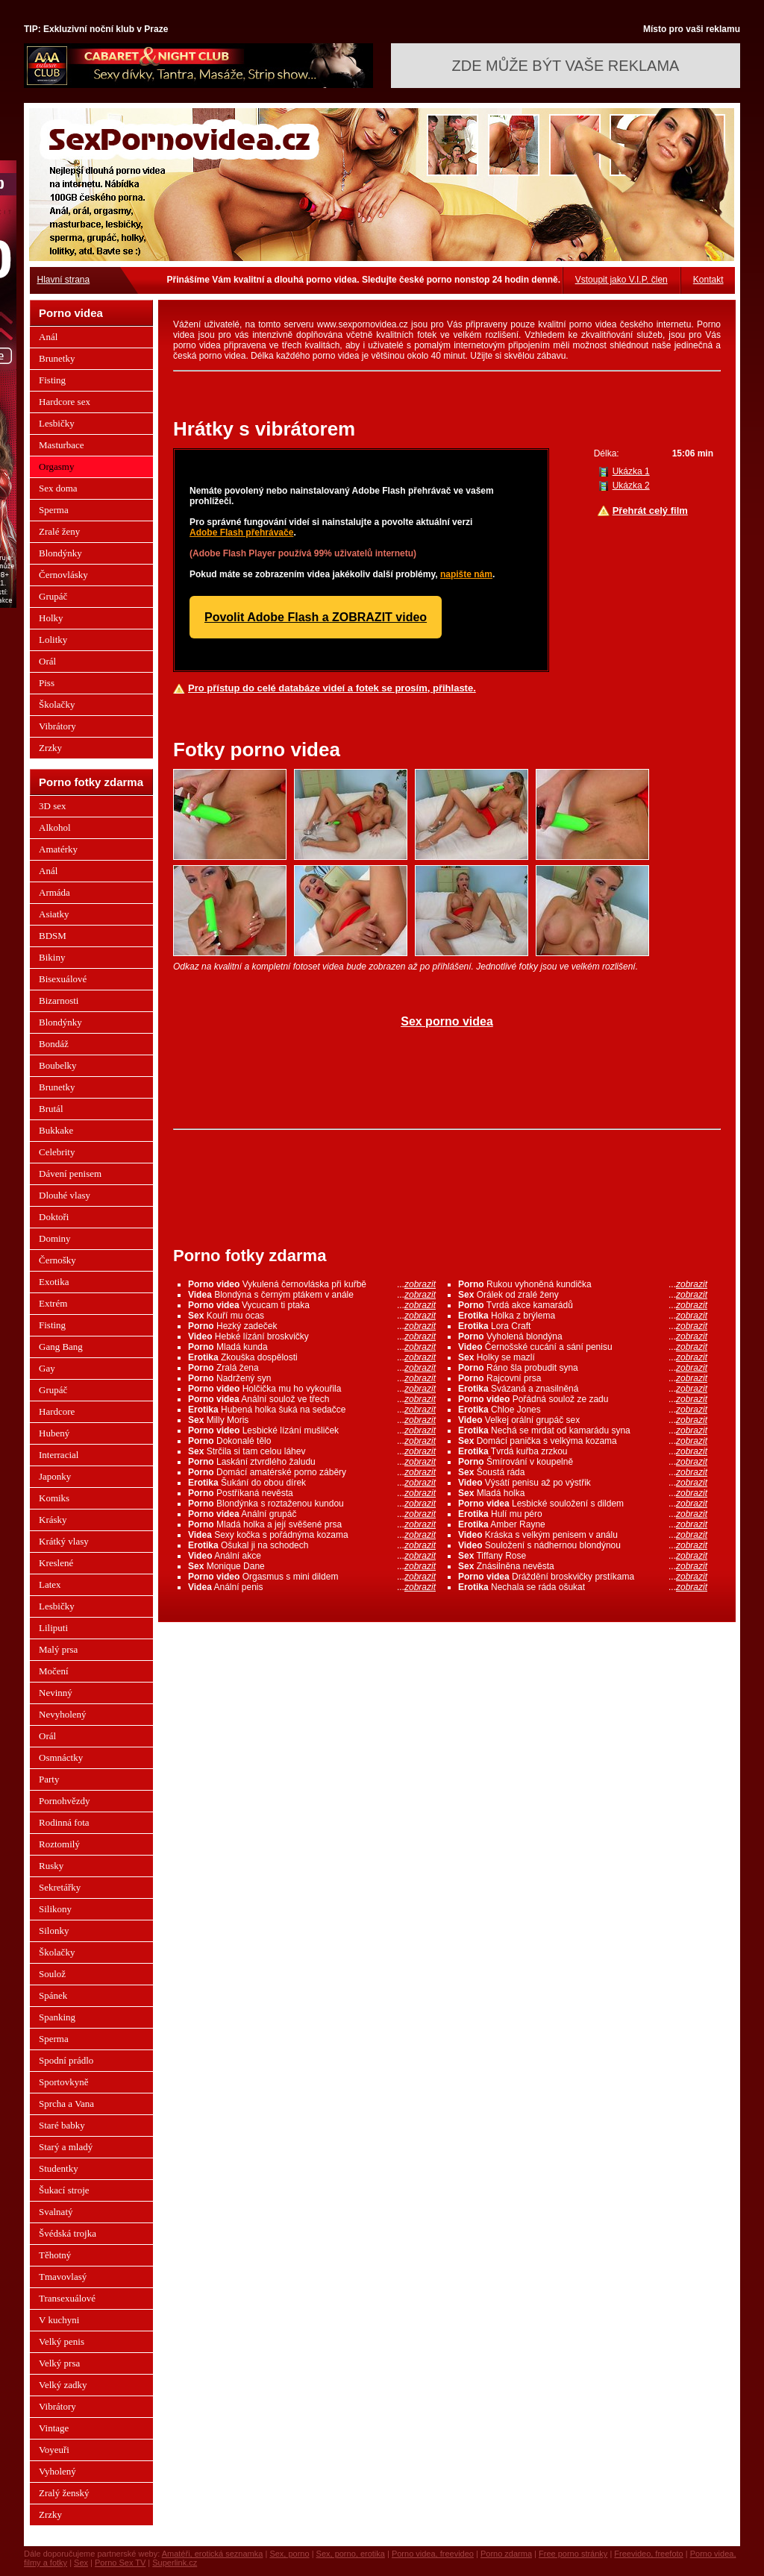 This screenshot has width=764, height=2576. What do you see at coordinates (54, 2449) in the screenshot?
I see `Voyeuři` at bounding box center [54, 2449].